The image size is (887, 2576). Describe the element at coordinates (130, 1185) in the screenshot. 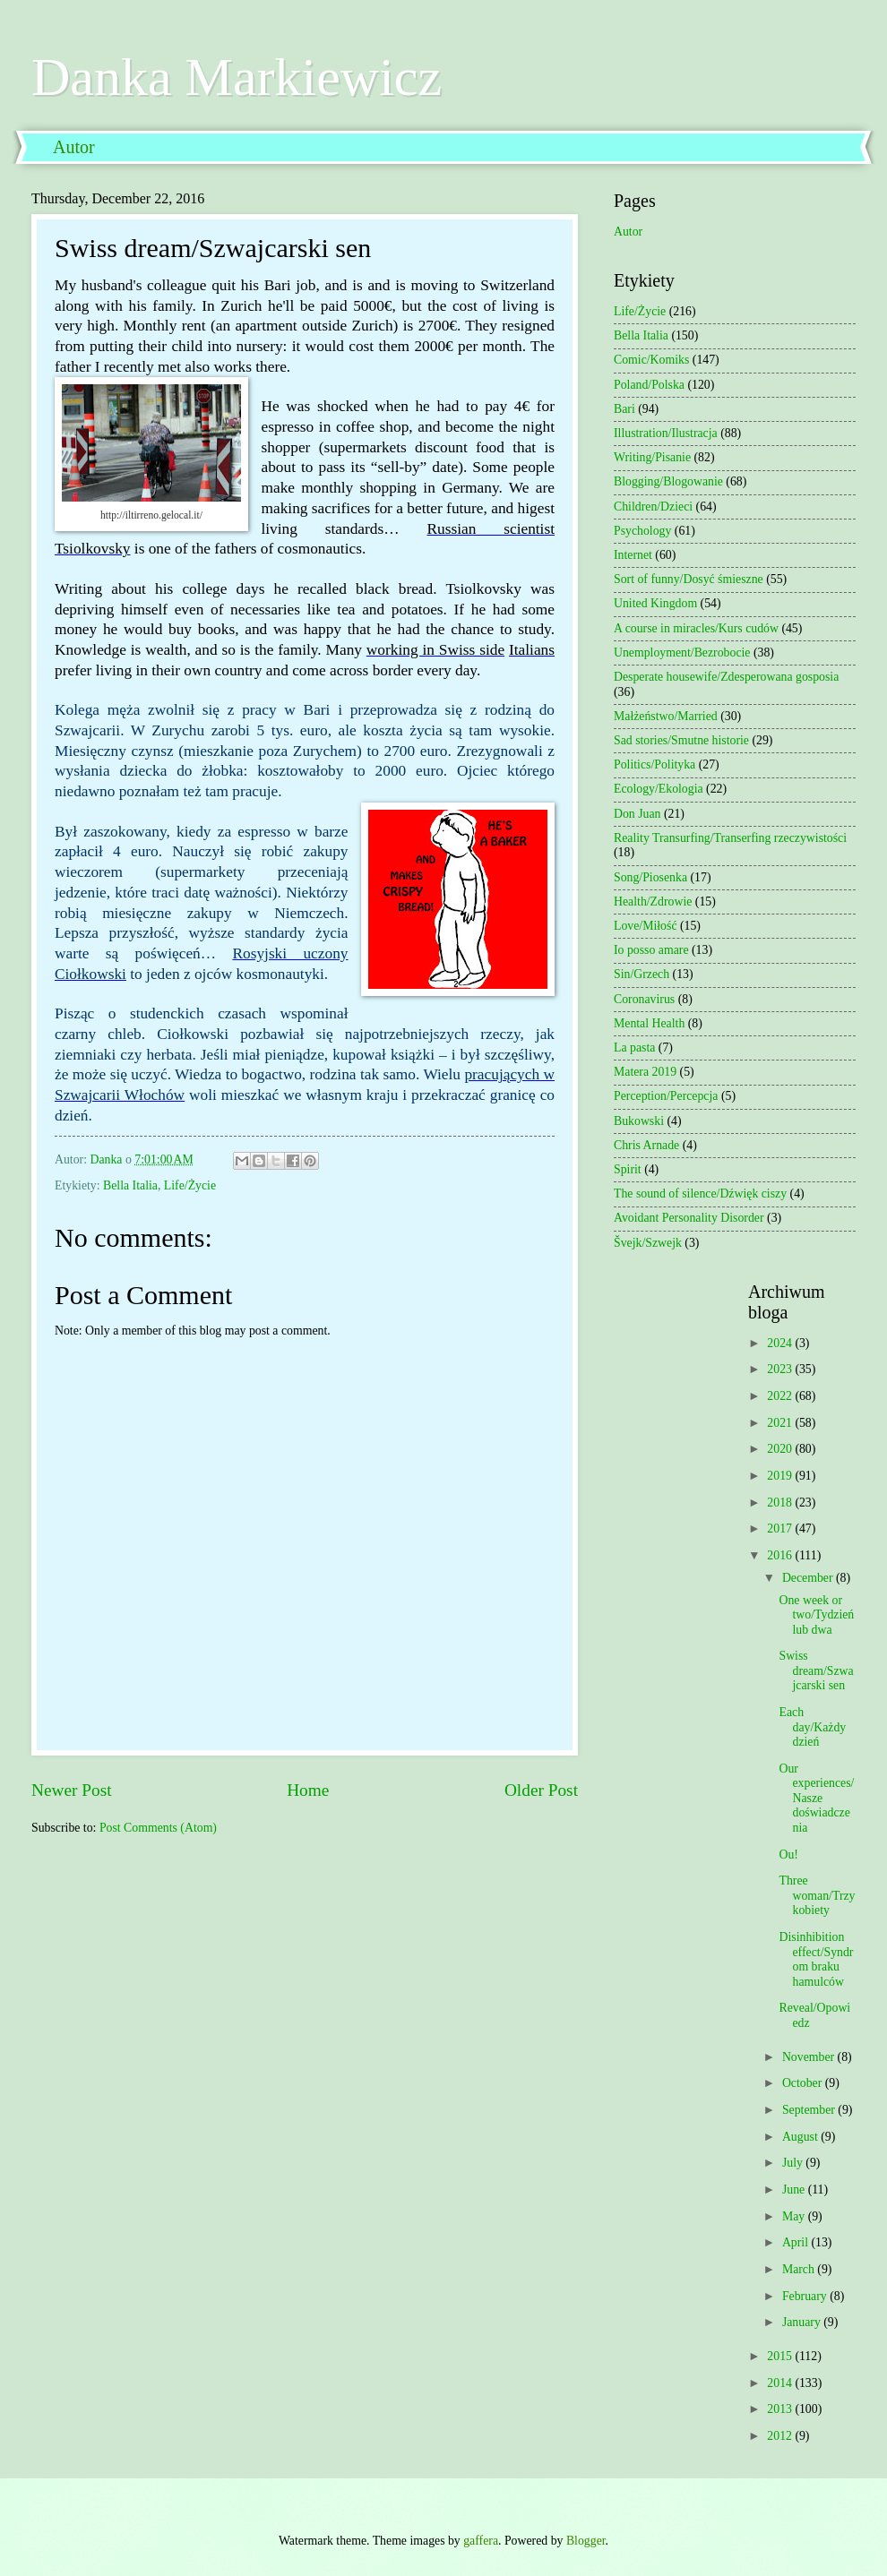

I see `Bella Italia` at that location.